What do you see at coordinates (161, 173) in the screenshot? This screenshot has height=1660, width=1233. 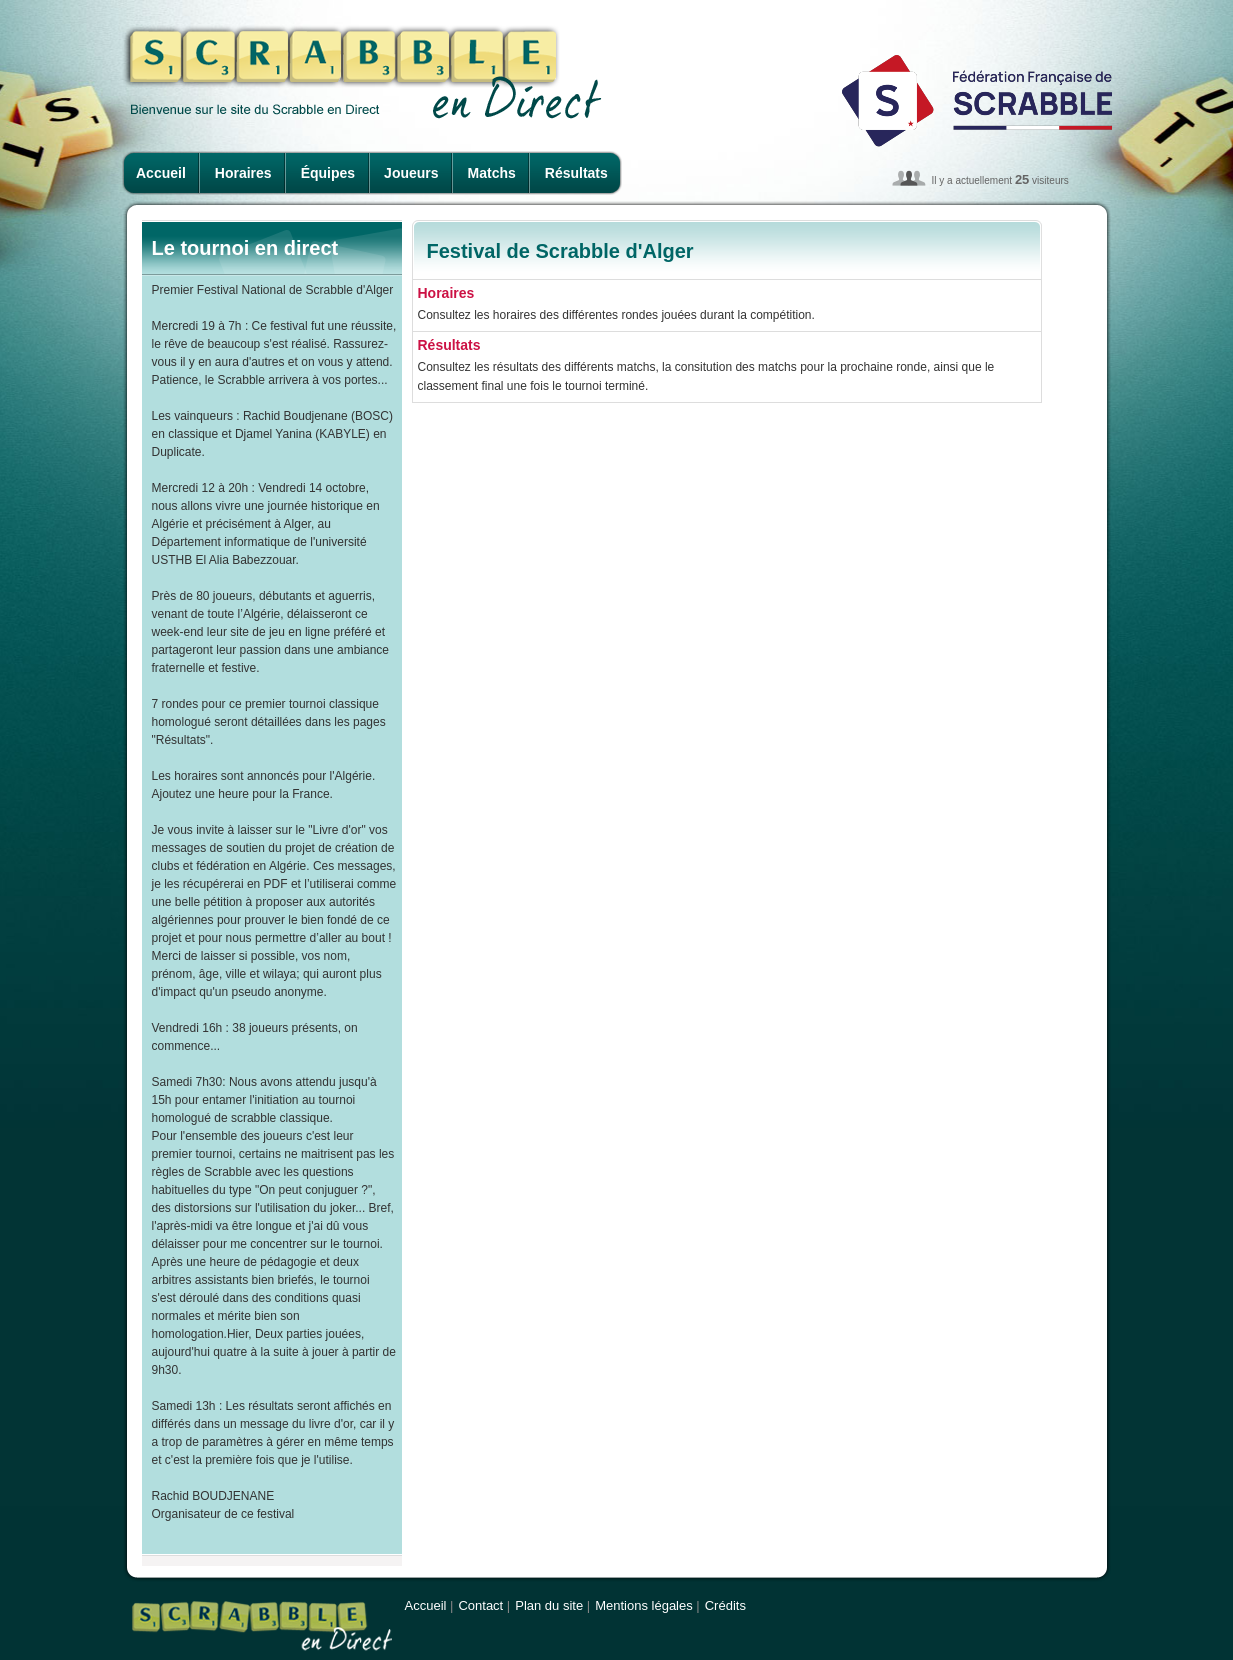 I see `Accueil` at bounding box center [161, 173].